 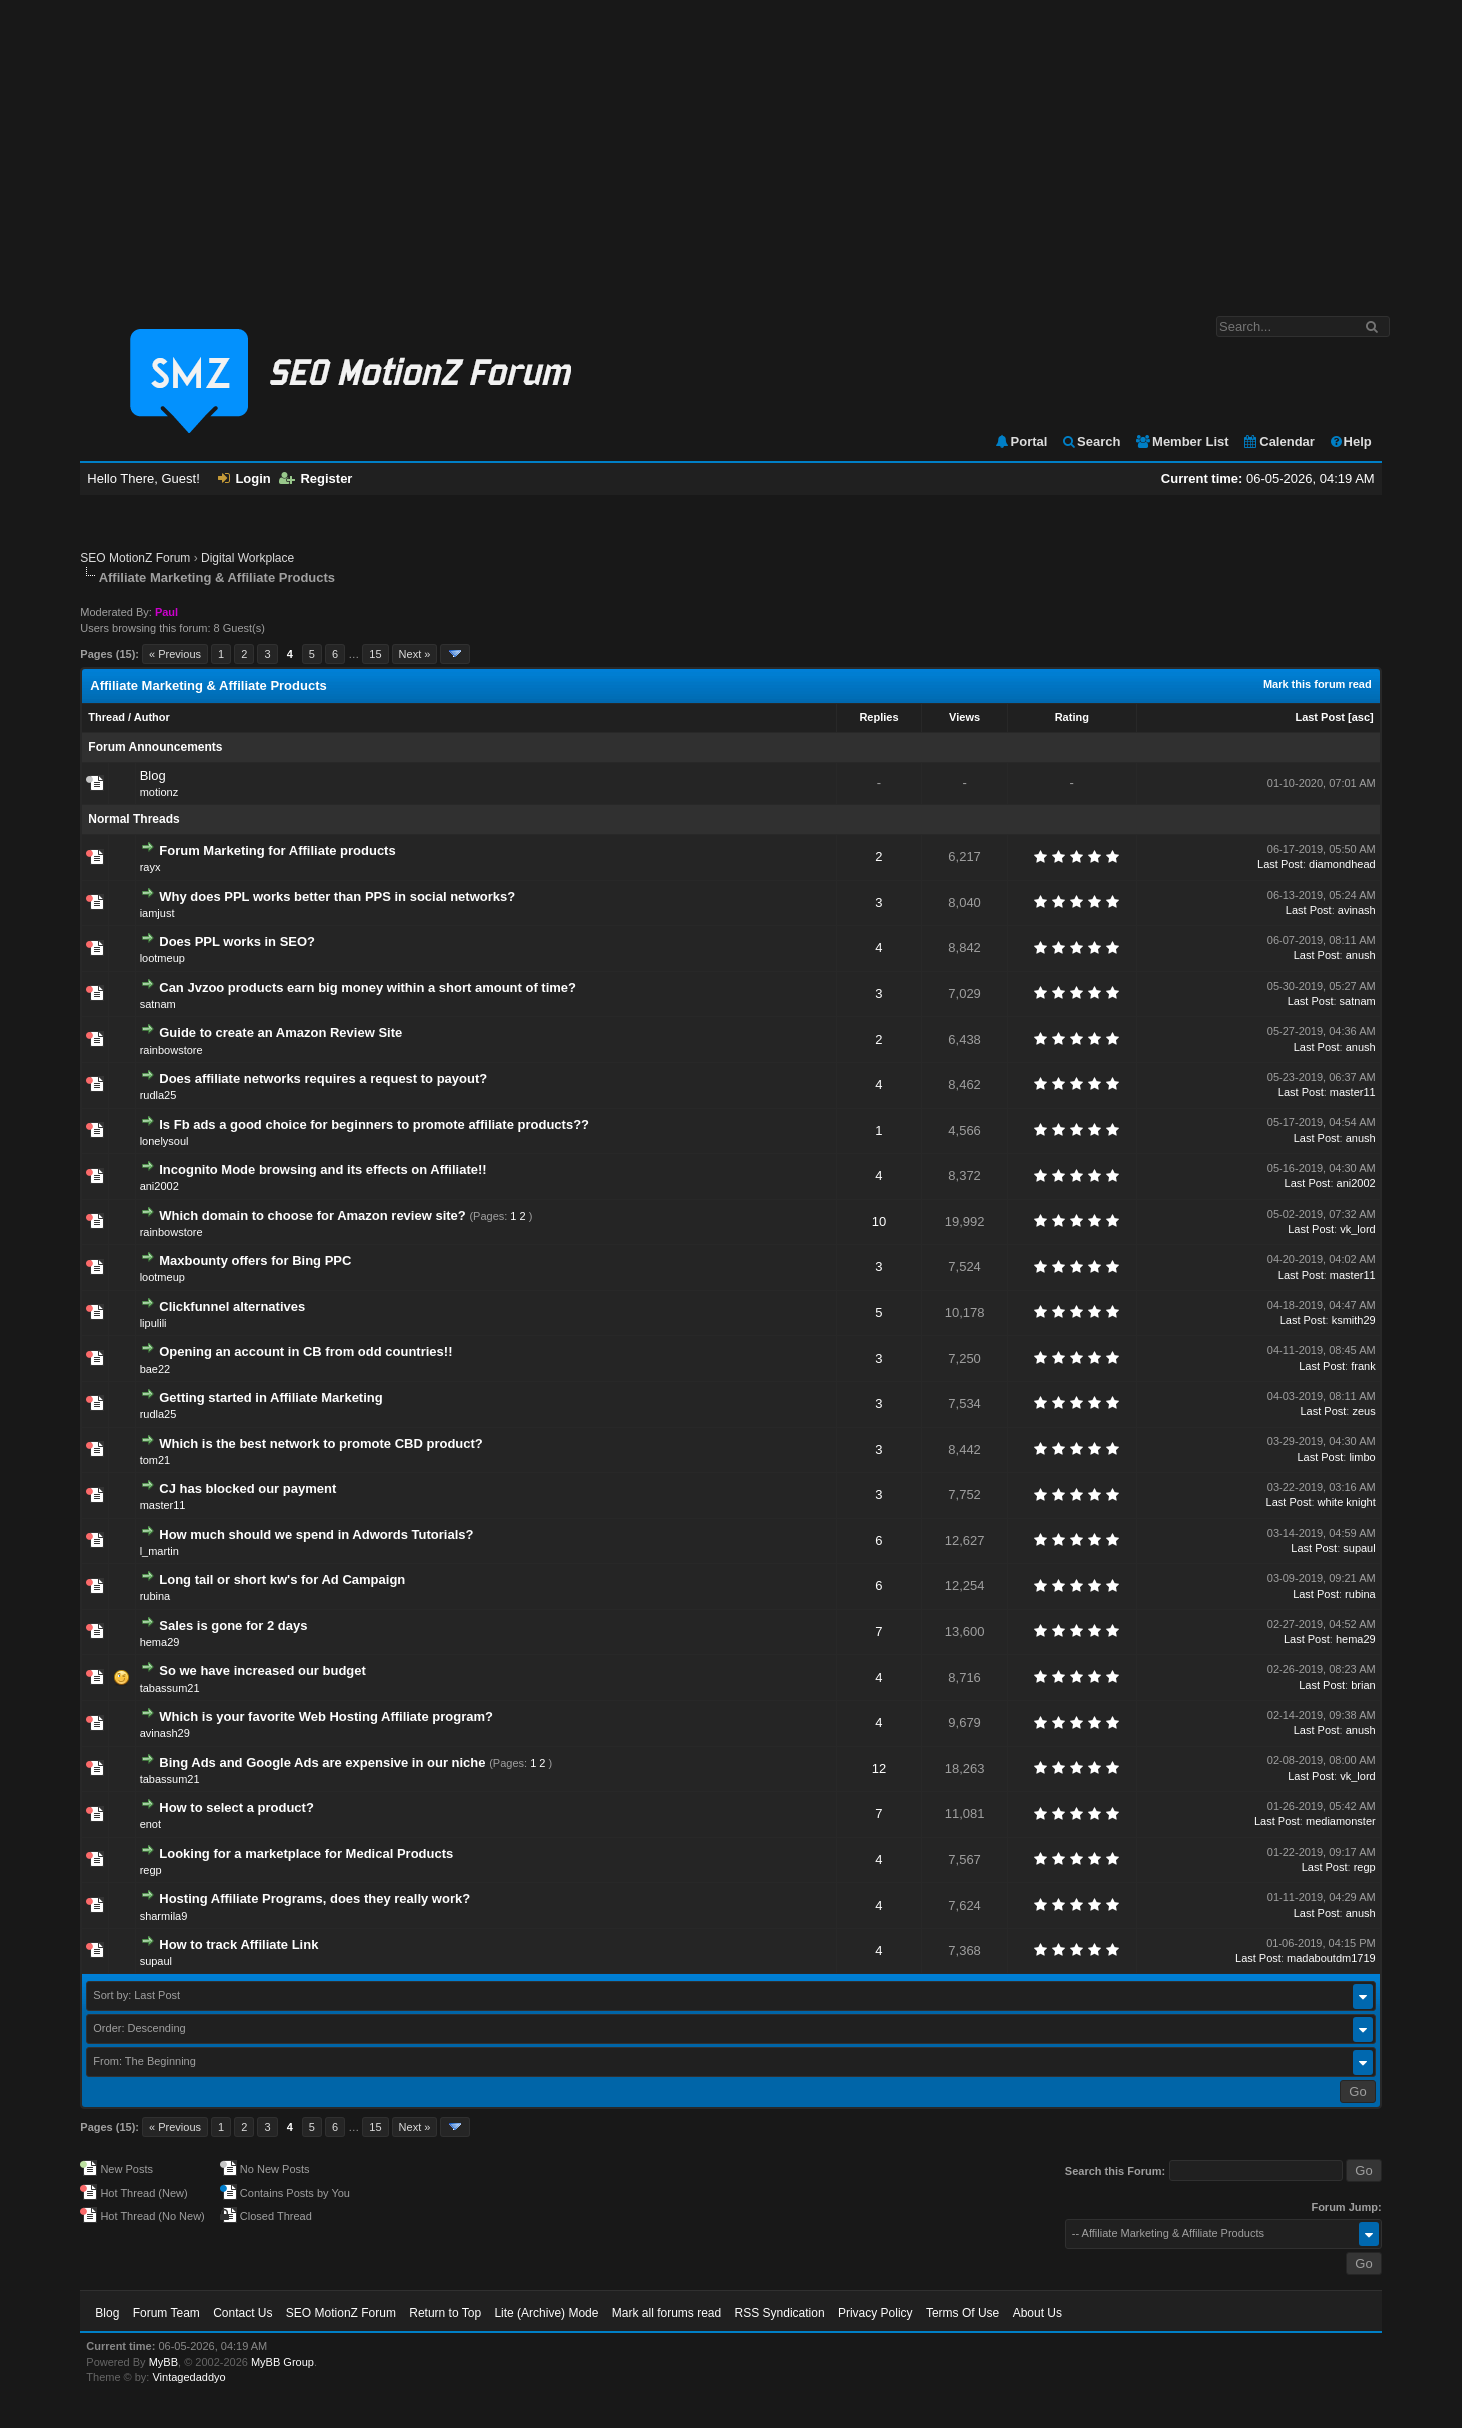 What do you see at coordinates (546, 2313) in the screenshot?
I see `Lite (Archive) Mode` at bounding box center [546, 2313].